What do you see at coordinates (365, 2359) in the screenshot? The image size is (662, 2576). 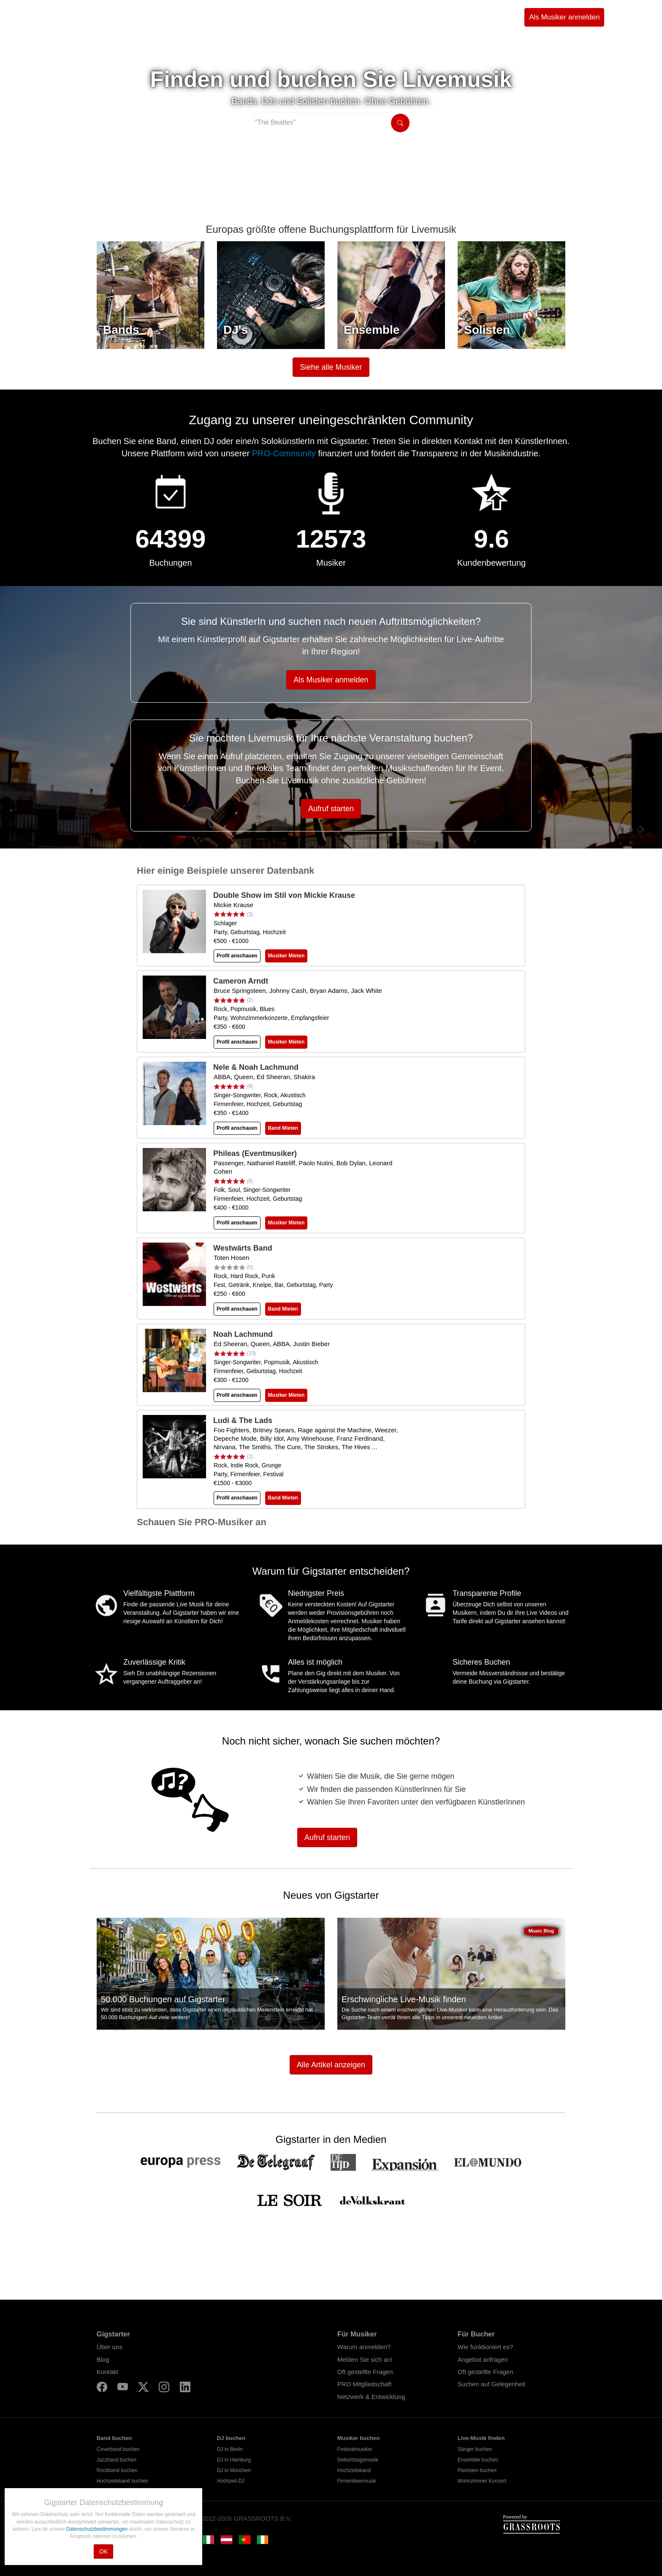 I see `Melden Sie sich an!` at bounding box center [365, 2359].